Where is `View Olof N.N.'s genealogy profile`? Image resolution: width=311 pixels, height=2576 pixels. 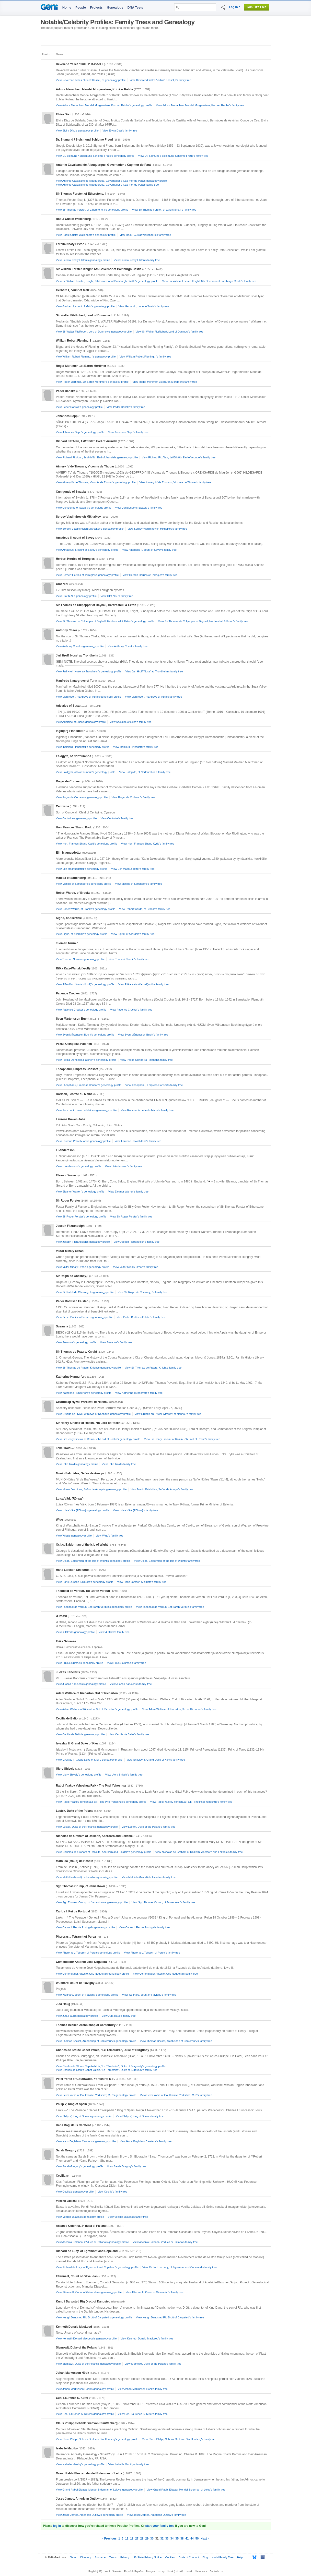 View Olof N.N.'s genealogy profile is located at coordinates (76, 596).